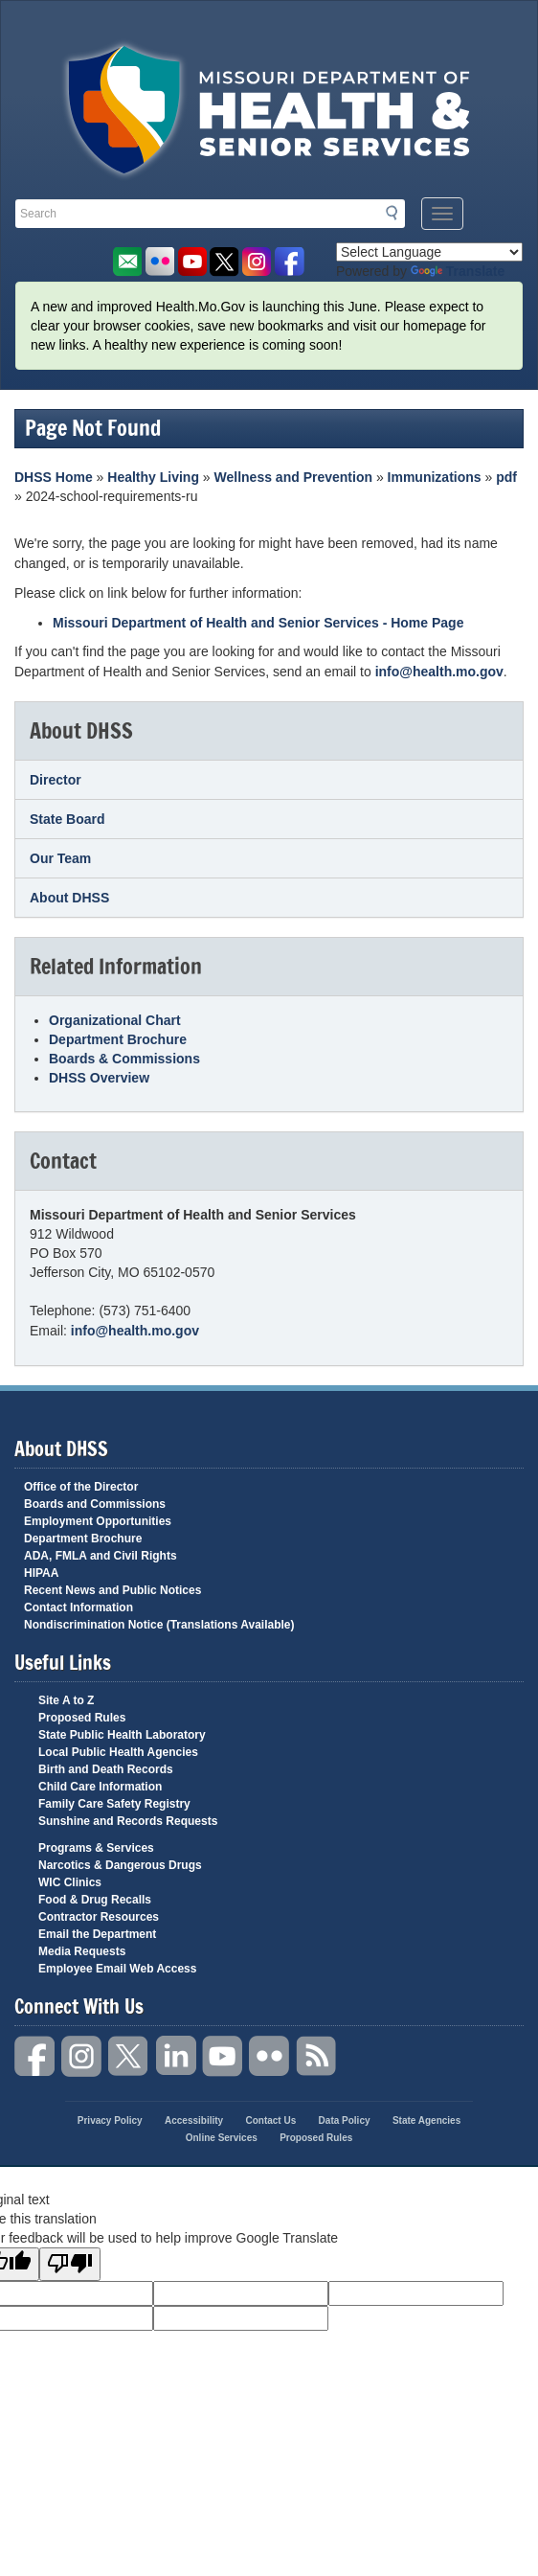  What do you see at coordinates (257, 262) in the screenshot?
I see `Follow us on Instagram` at bounding box center [257, 262].